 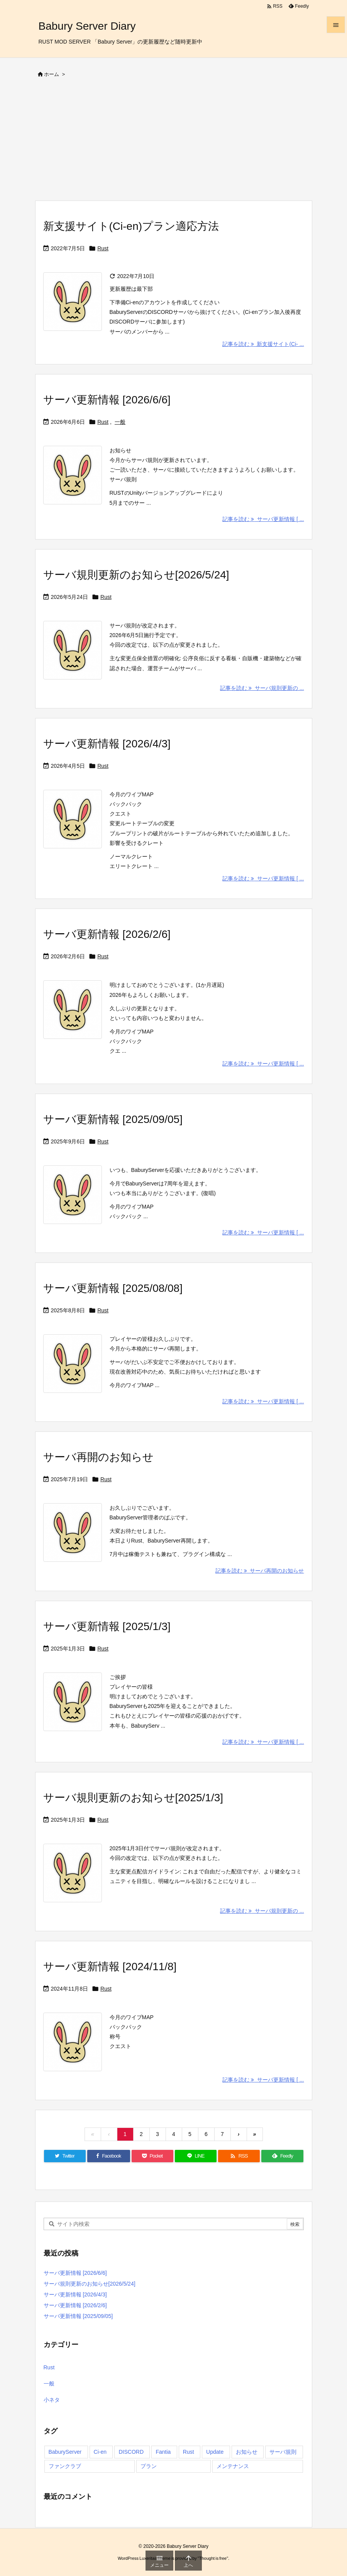 I want to click on サーバ更新情報 [2025/08/08], so click(x=113, y=1288).